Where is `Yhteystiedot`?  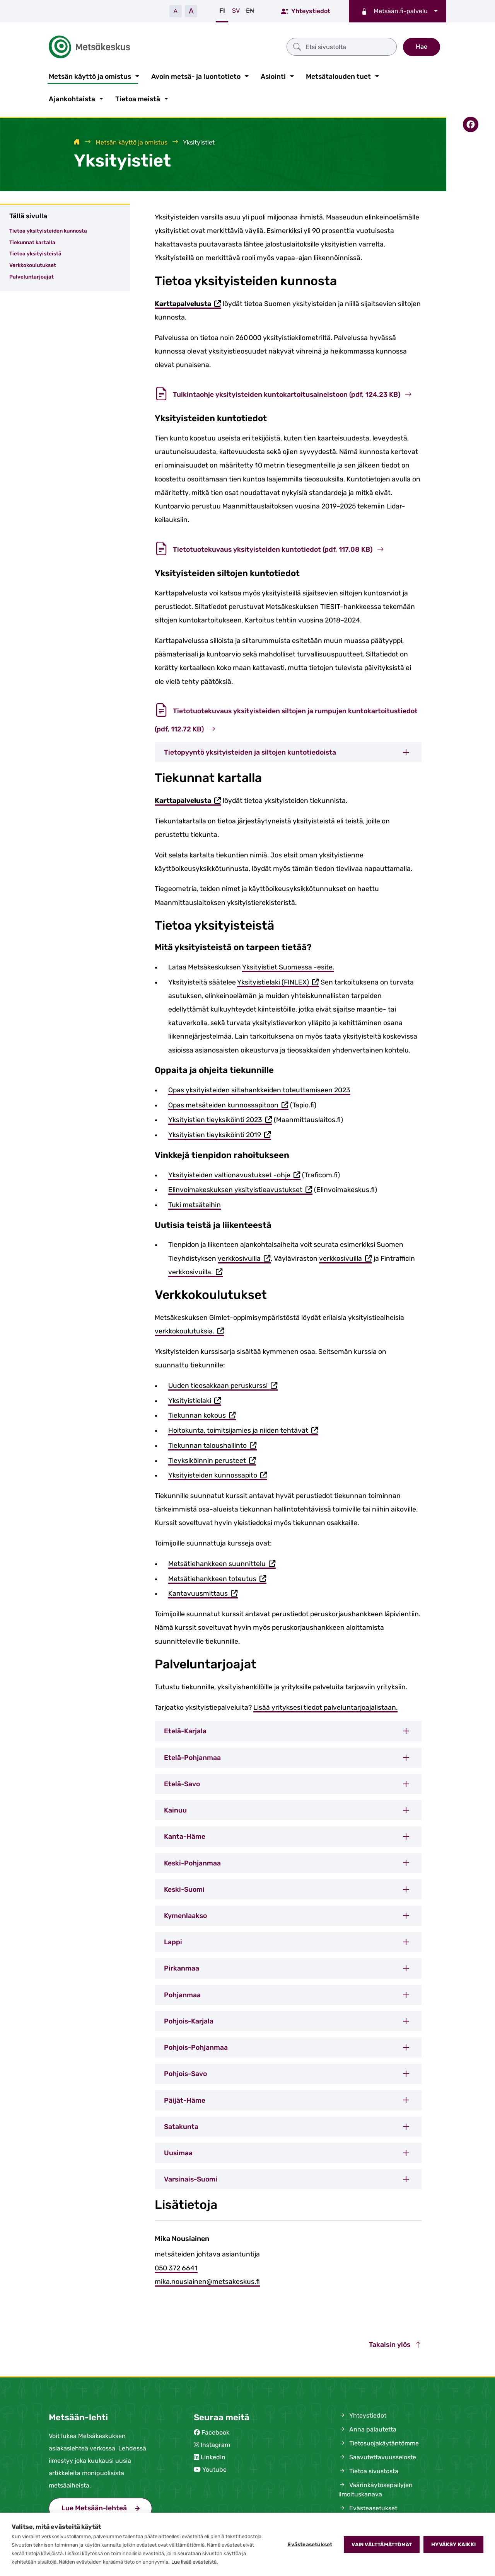
Yhteystiedot is located at coordinates (305, 10).